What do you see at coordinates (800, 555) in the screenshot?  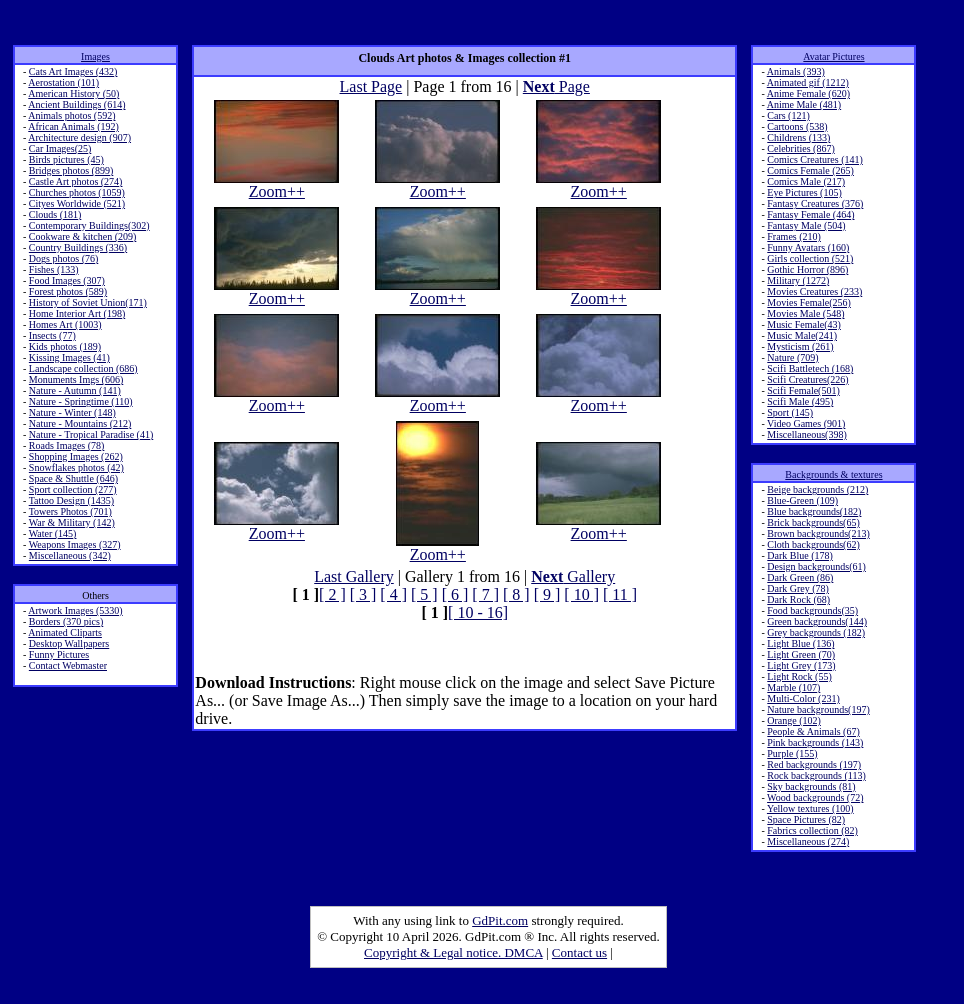 I see `Dark Blue (178)` at bounding box center [800, 555].